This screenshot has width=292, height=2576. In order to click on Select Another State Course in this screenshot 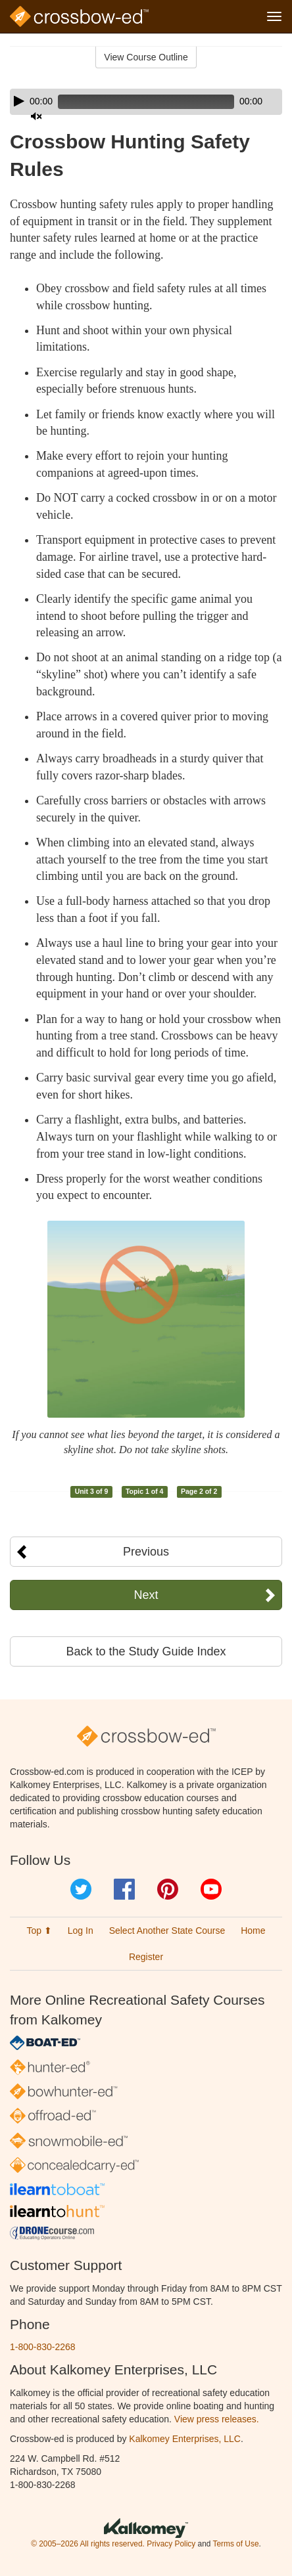, I will do `click(167, 1930)`.